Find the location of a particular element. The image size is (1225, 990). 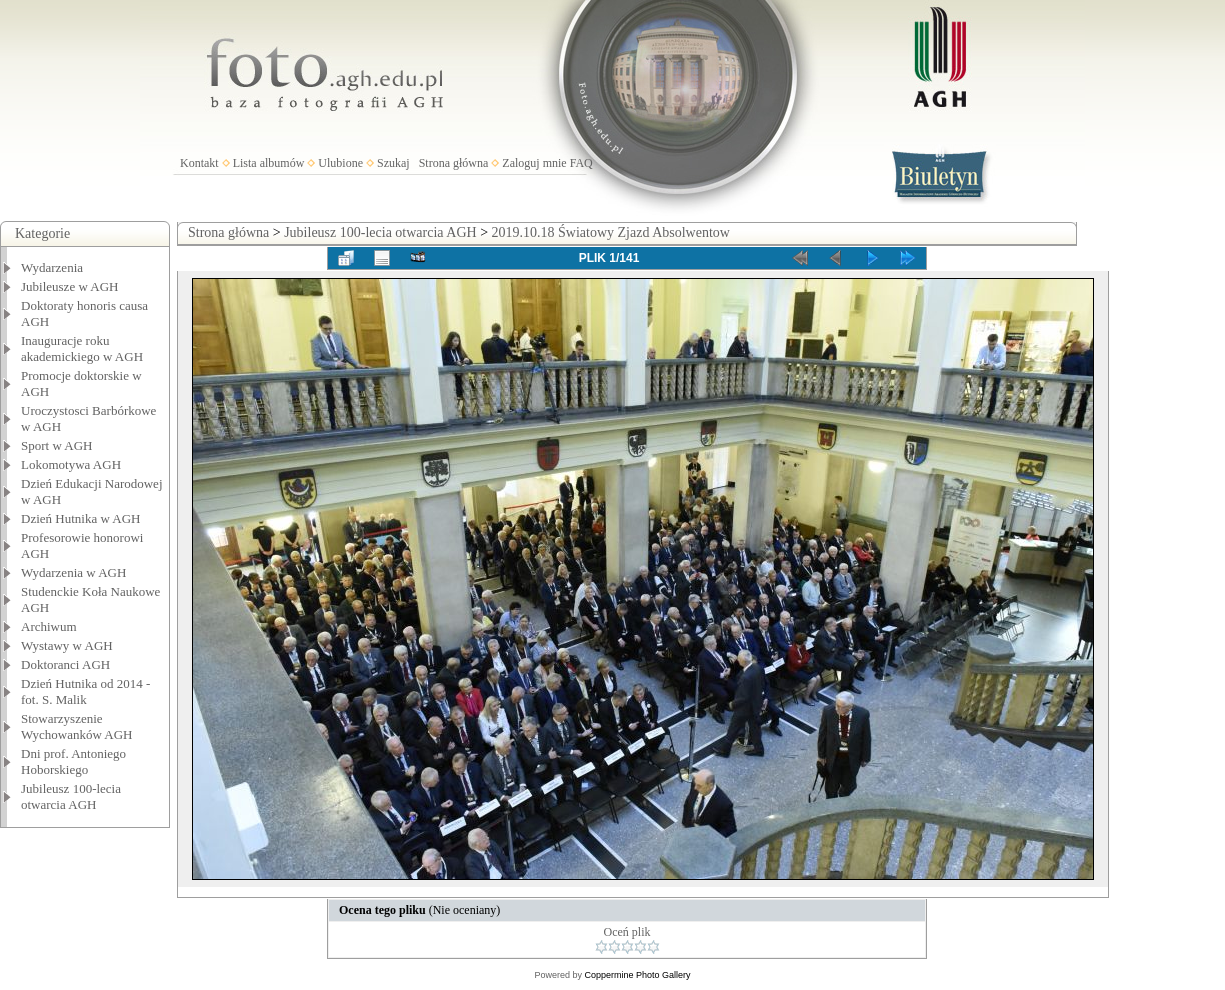

Dzień Hutnika od 2014 - fot. S. Malik is located at coordinates (85, 691).